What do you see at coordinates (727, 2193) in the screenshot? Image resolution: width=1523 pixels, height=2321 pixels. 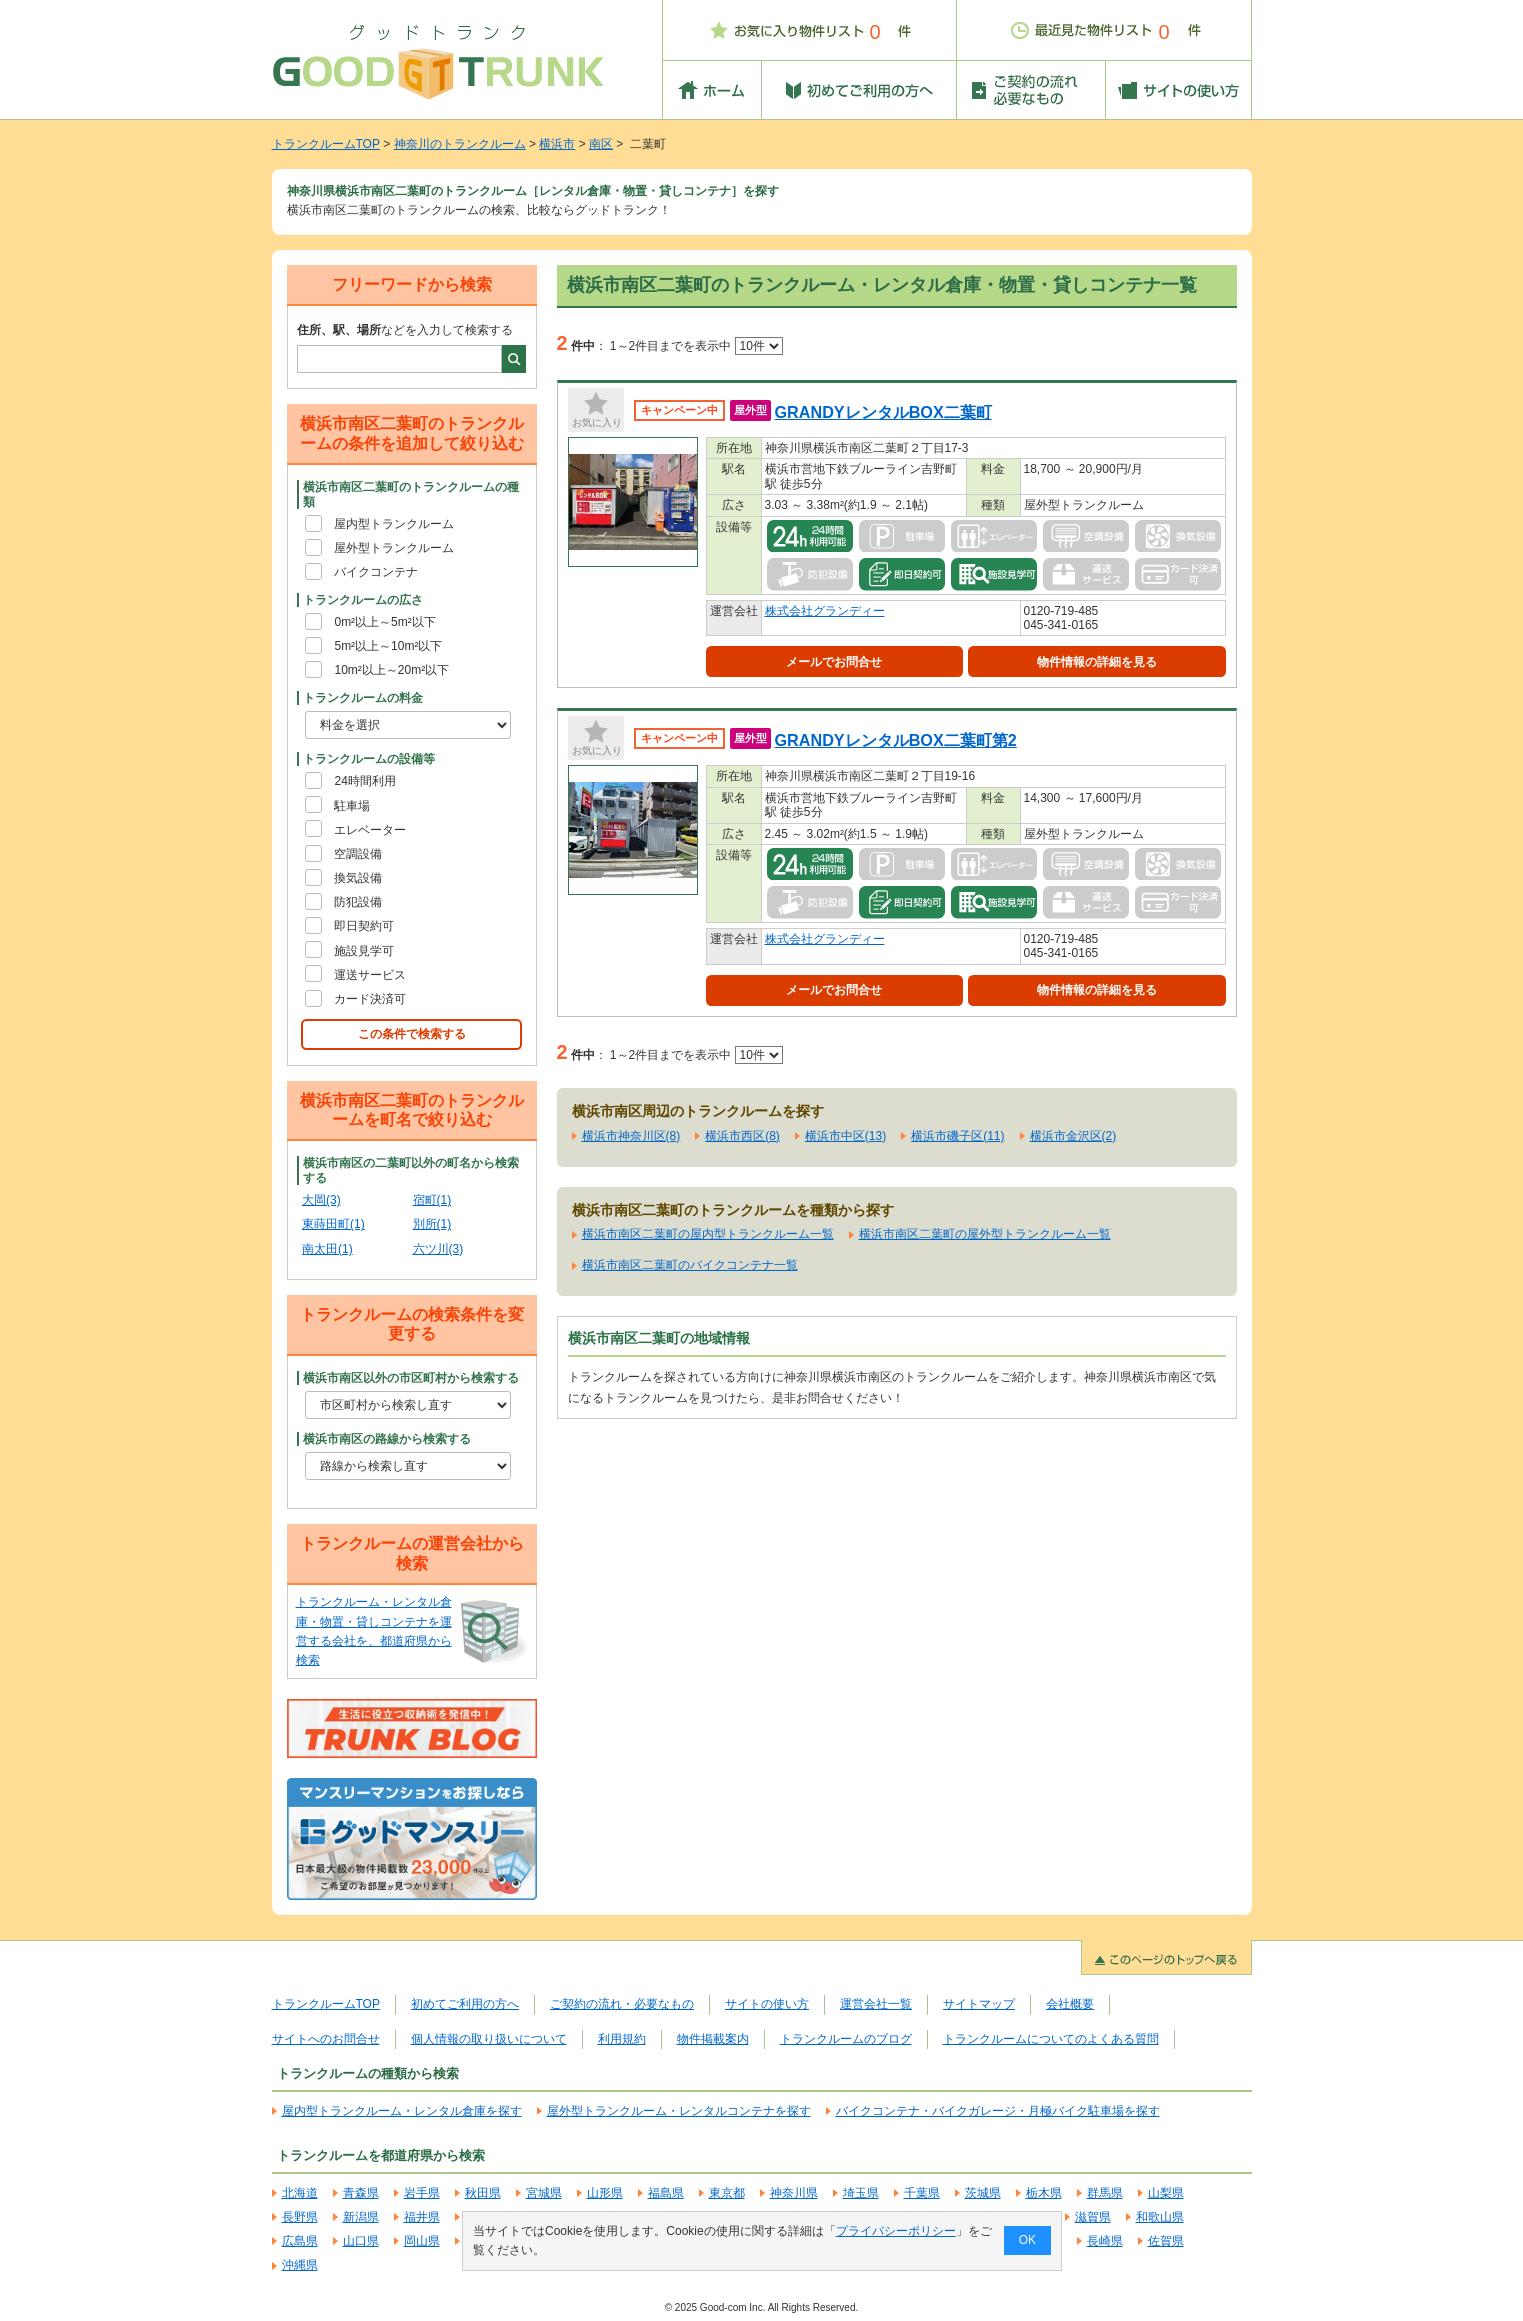 I see `東京都` at bounding box center [727, 2193].